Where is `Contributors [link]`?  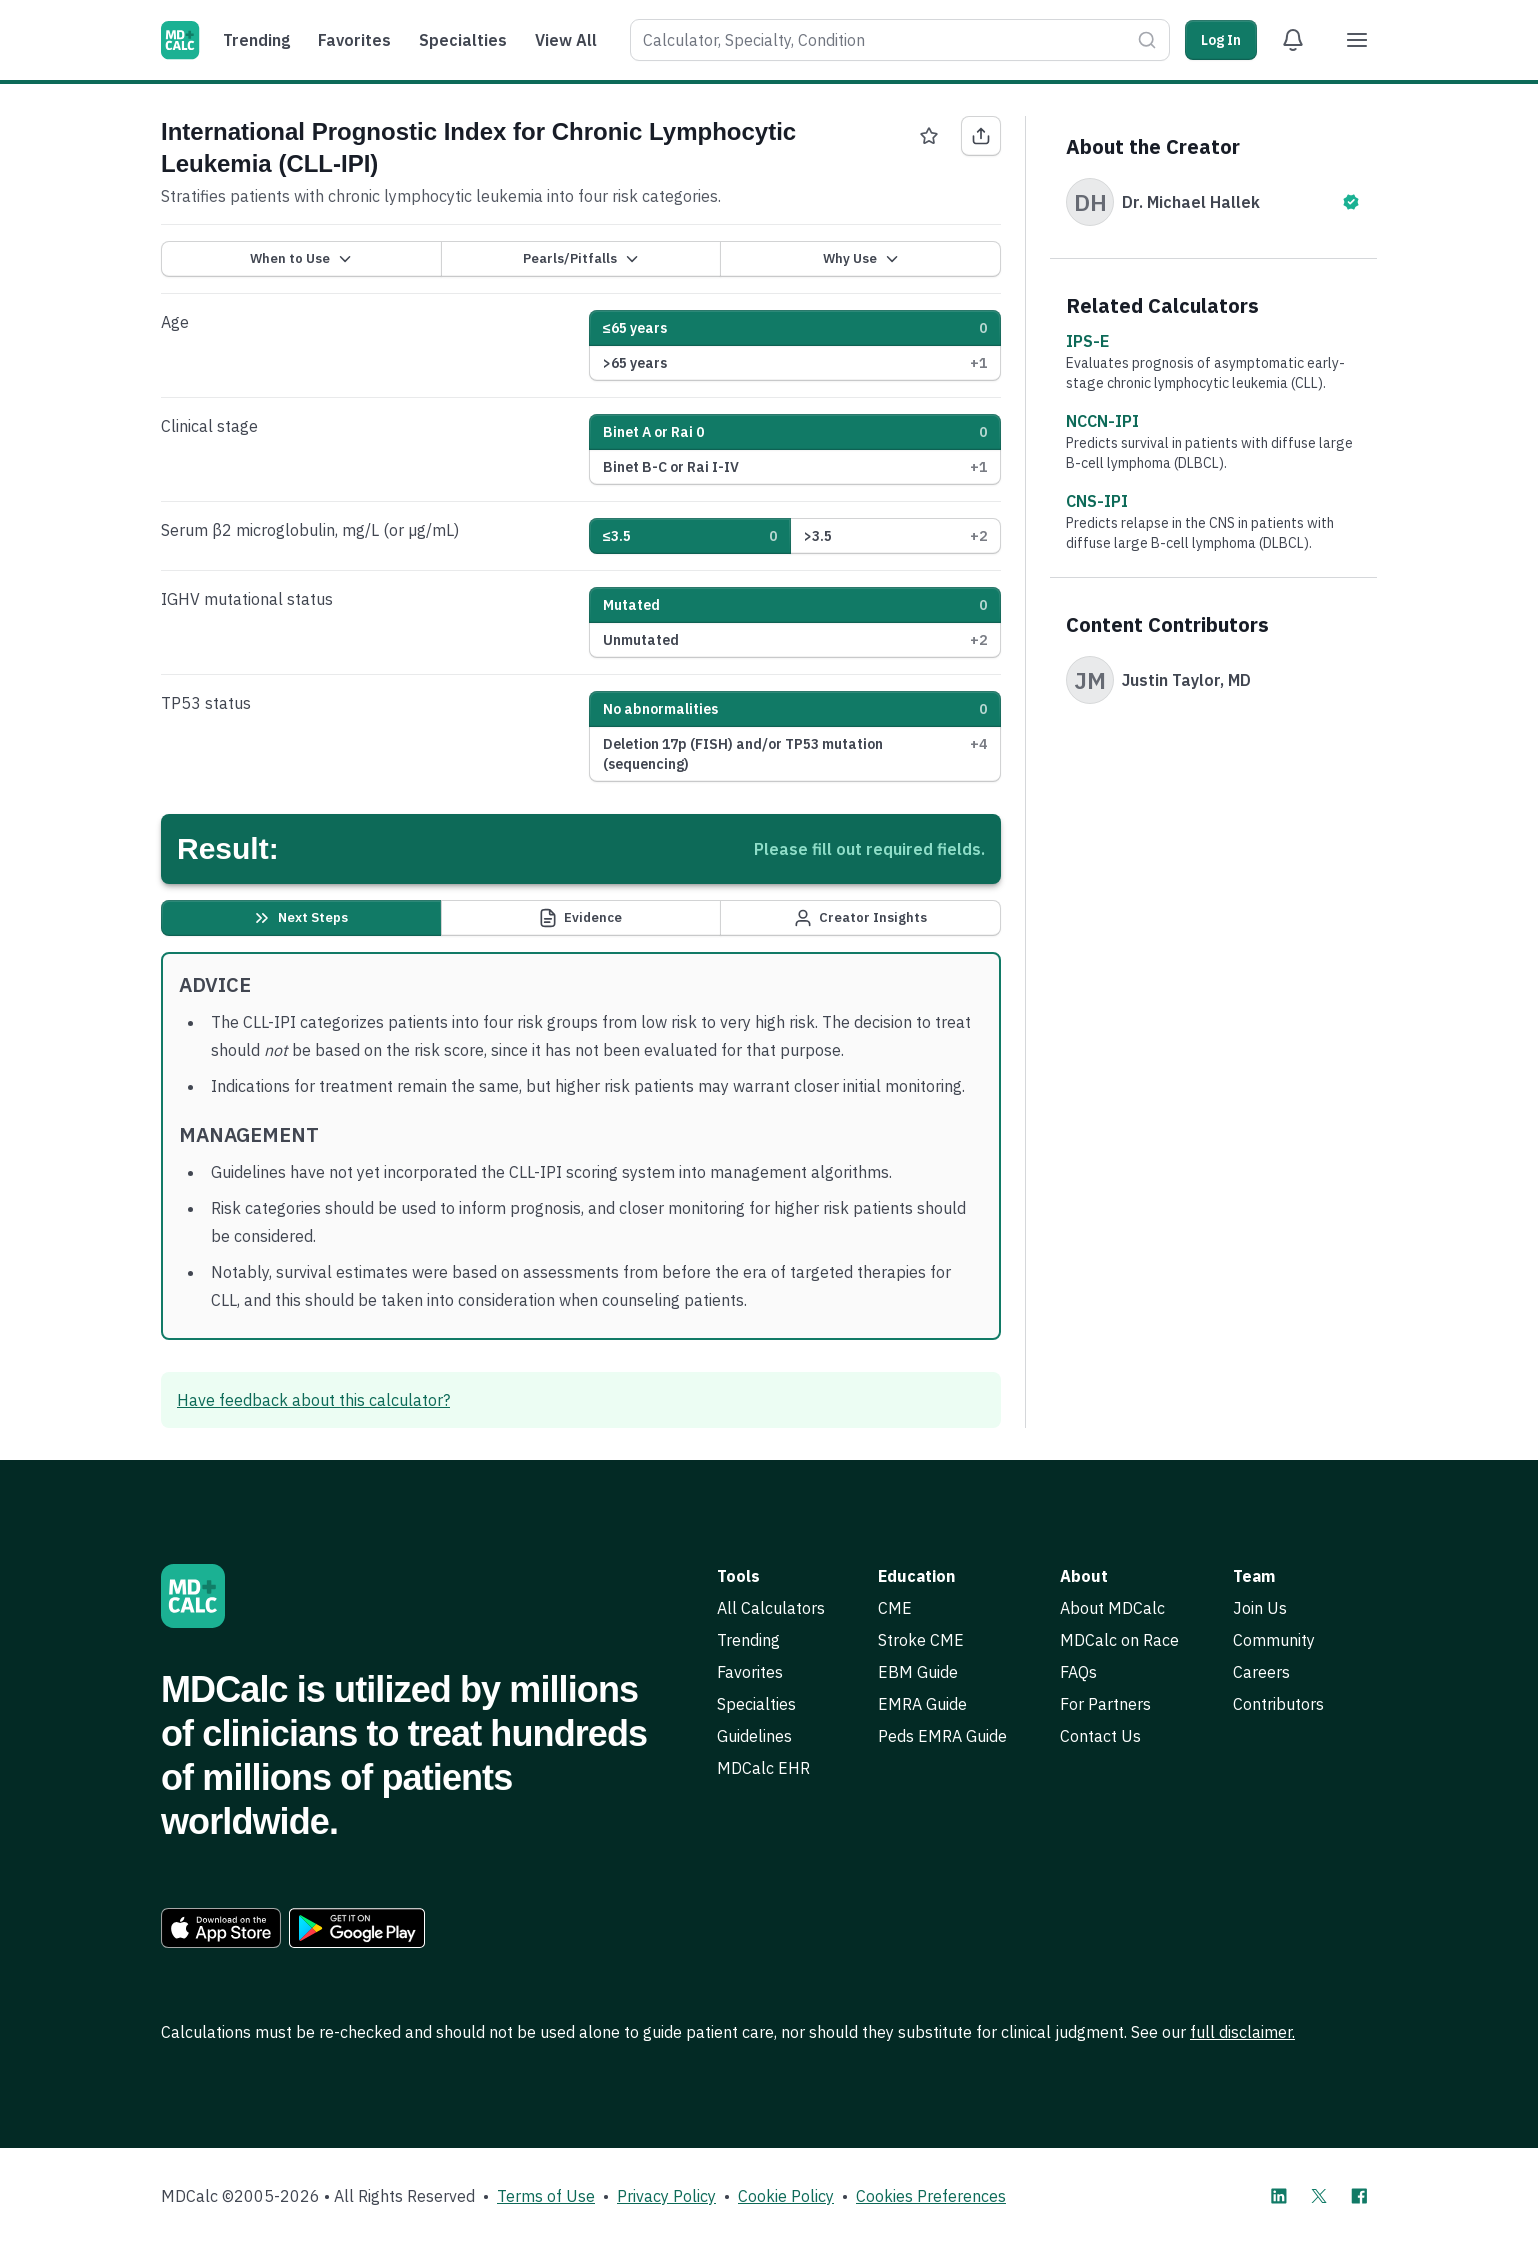
Contributors [link] is located at coordinates (1278, 1704).